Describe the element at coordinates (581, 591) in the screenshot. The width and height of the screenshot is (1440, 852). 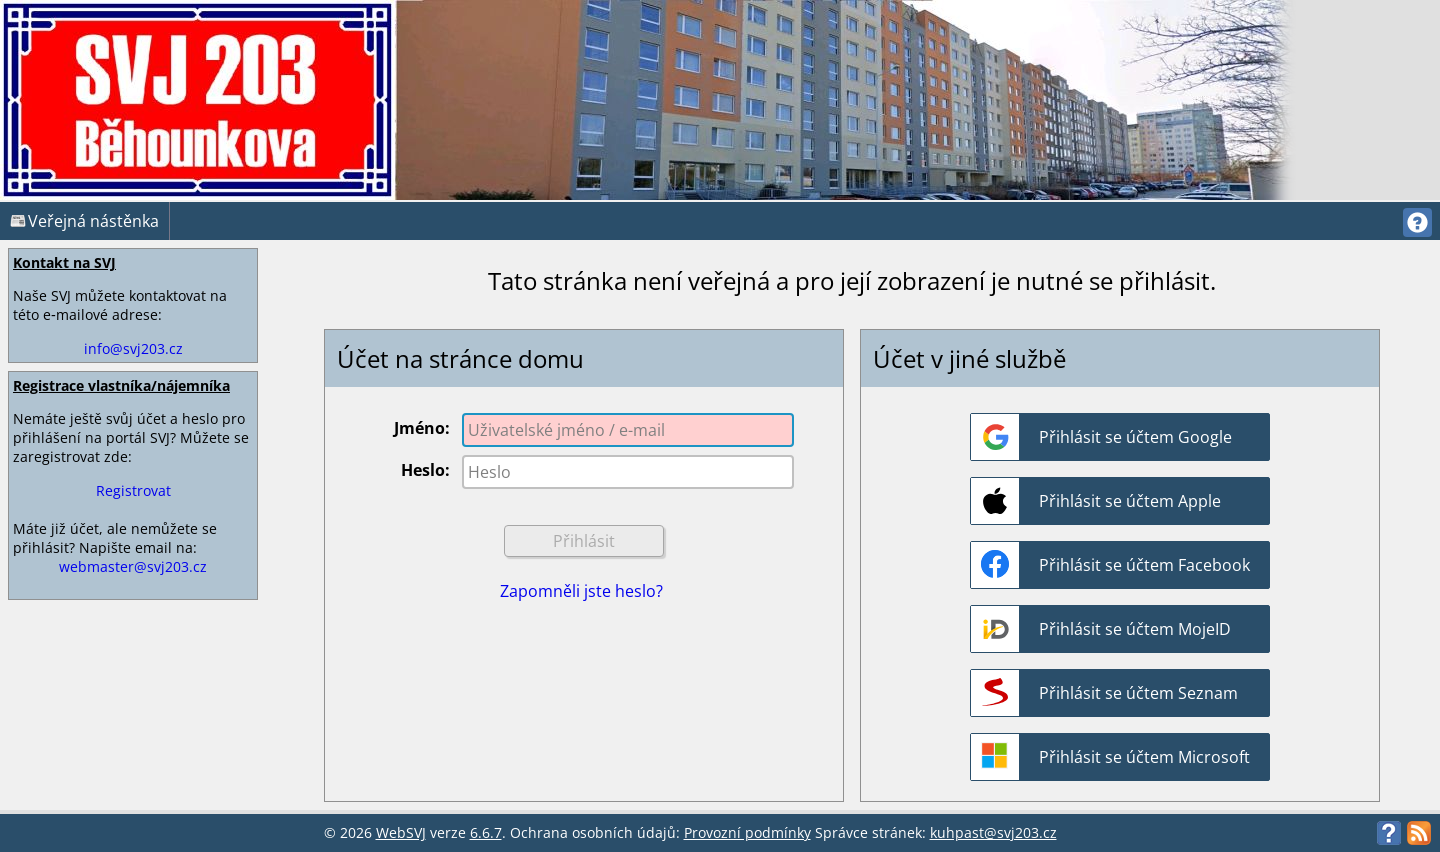
I see `Zapomněli jste heslo?` at that location.